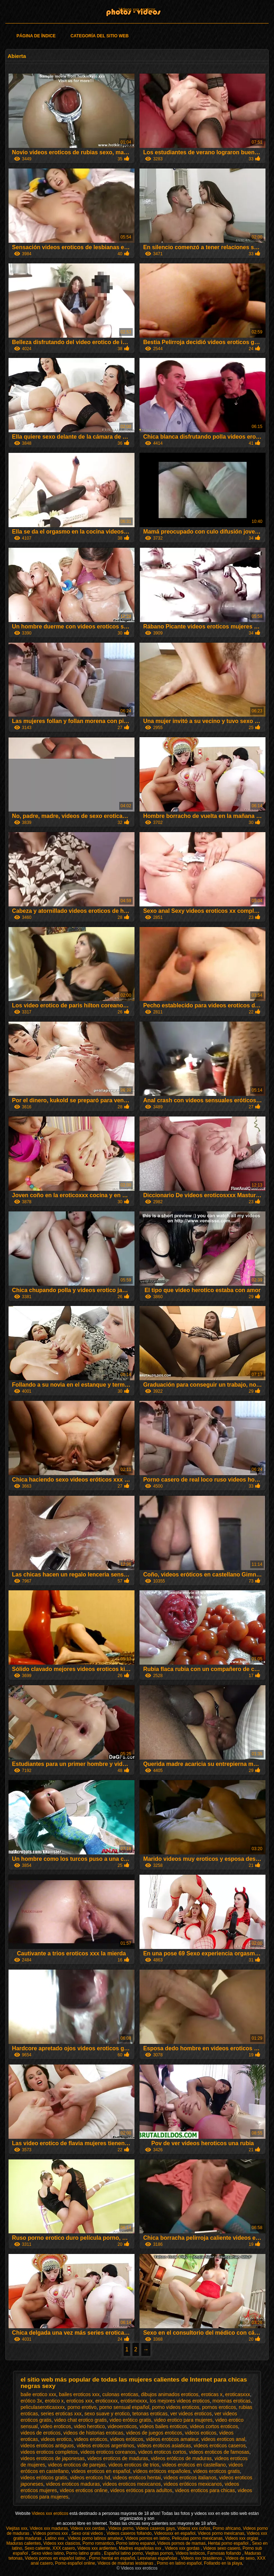 Image resolution: width=274 pixels, height=2576 pixels. I want to click on erotico x, so click(54, 2401).